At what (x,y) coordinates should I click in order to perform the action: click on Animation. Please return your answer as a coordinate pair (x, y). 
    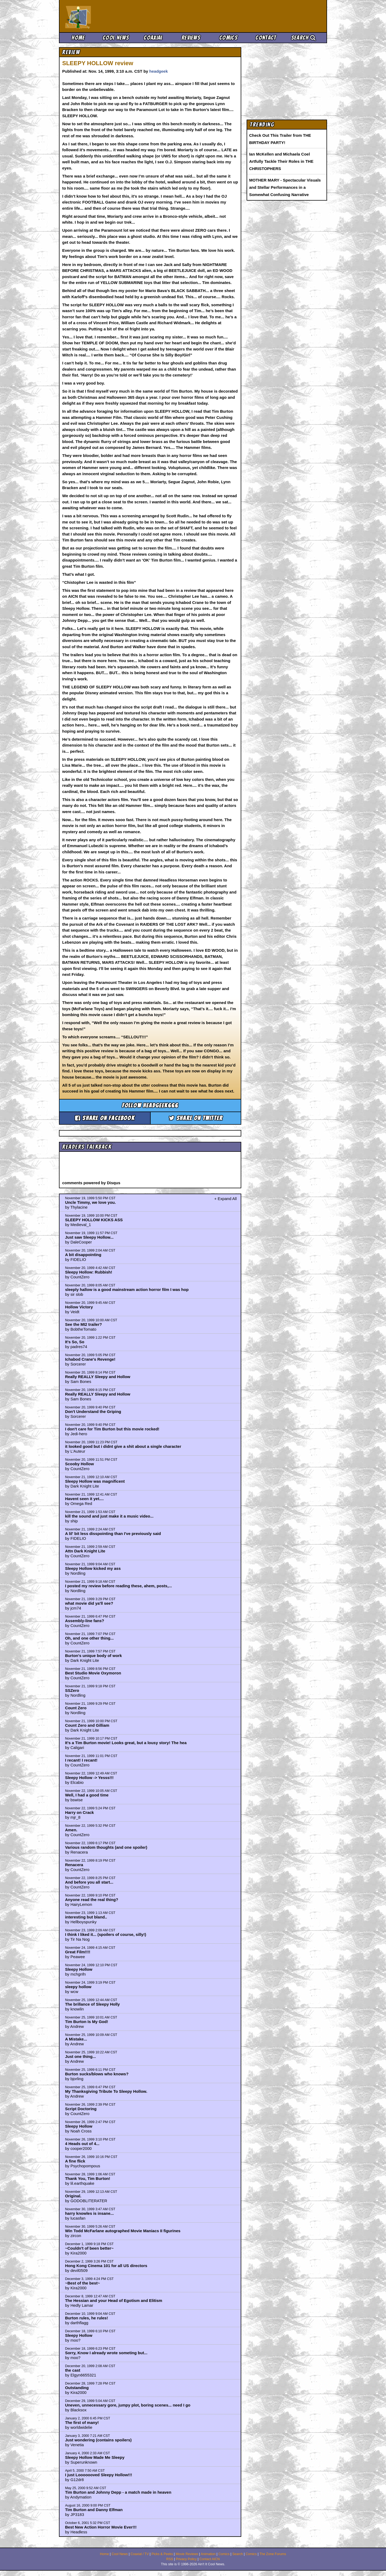
    Looking at the image, I should click on (208, 2554).